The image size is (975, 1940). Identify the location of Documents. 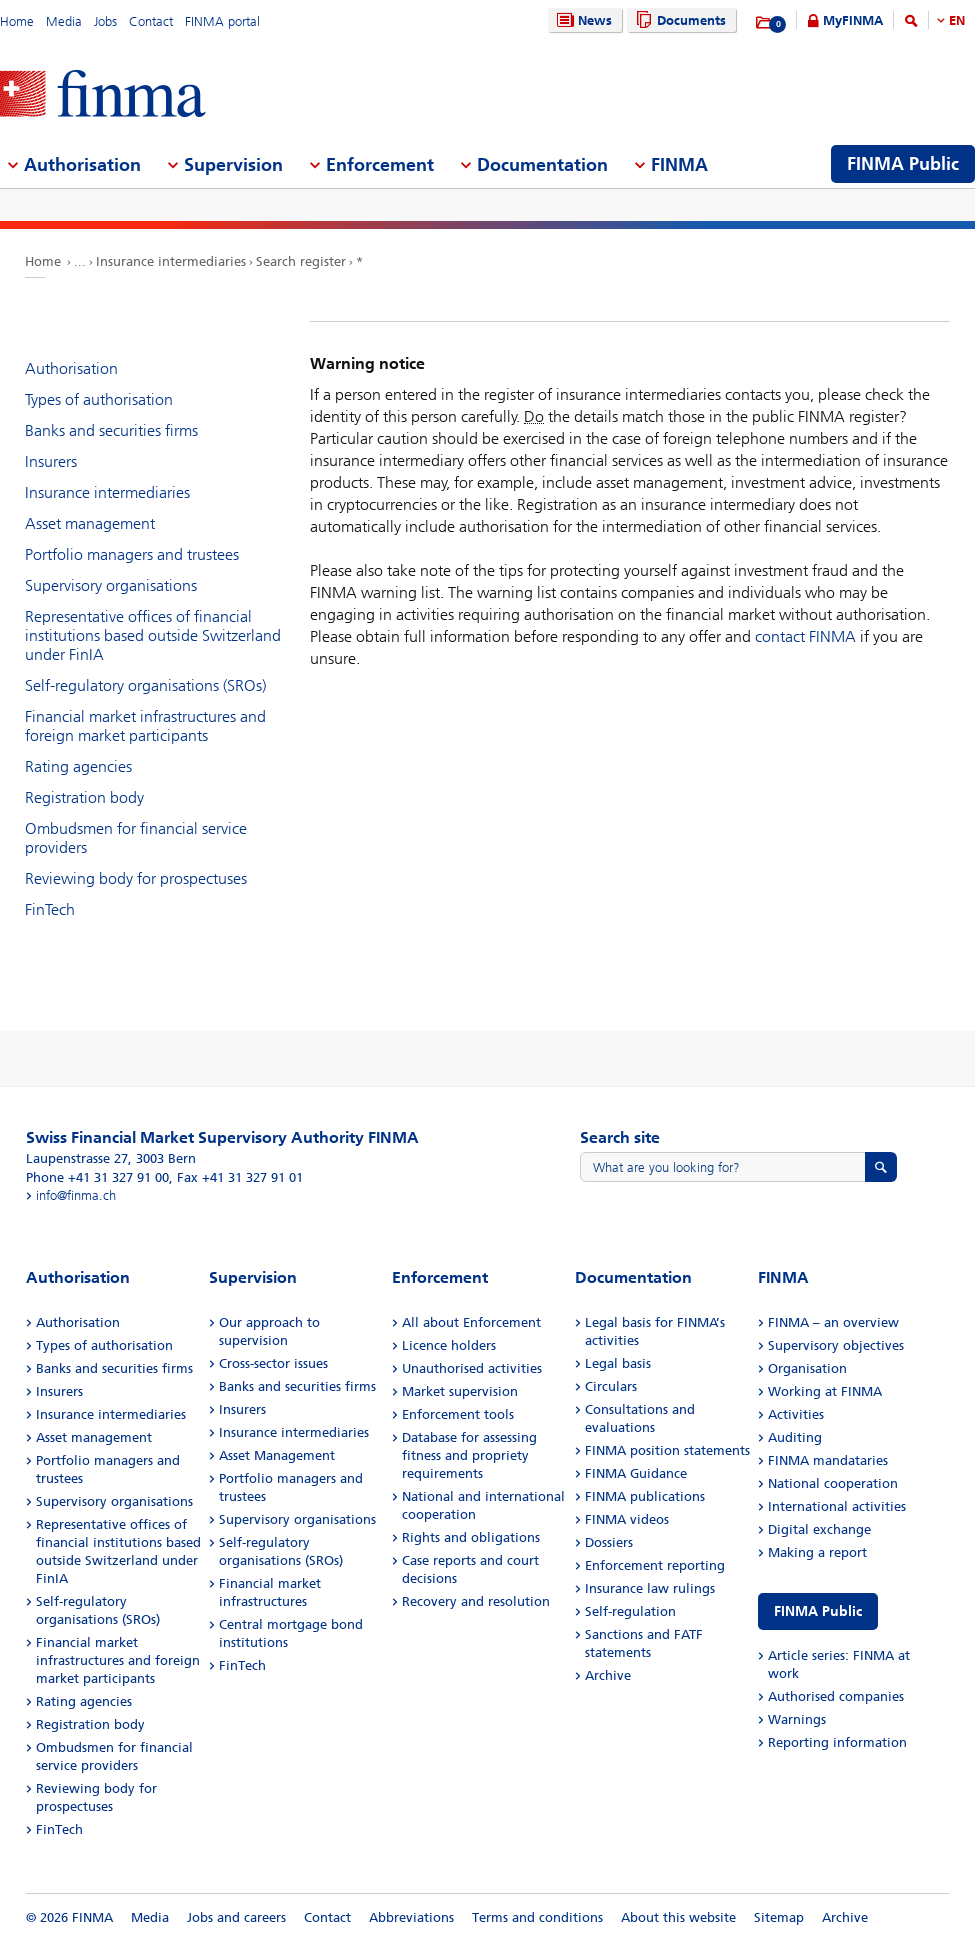
(678, 20).